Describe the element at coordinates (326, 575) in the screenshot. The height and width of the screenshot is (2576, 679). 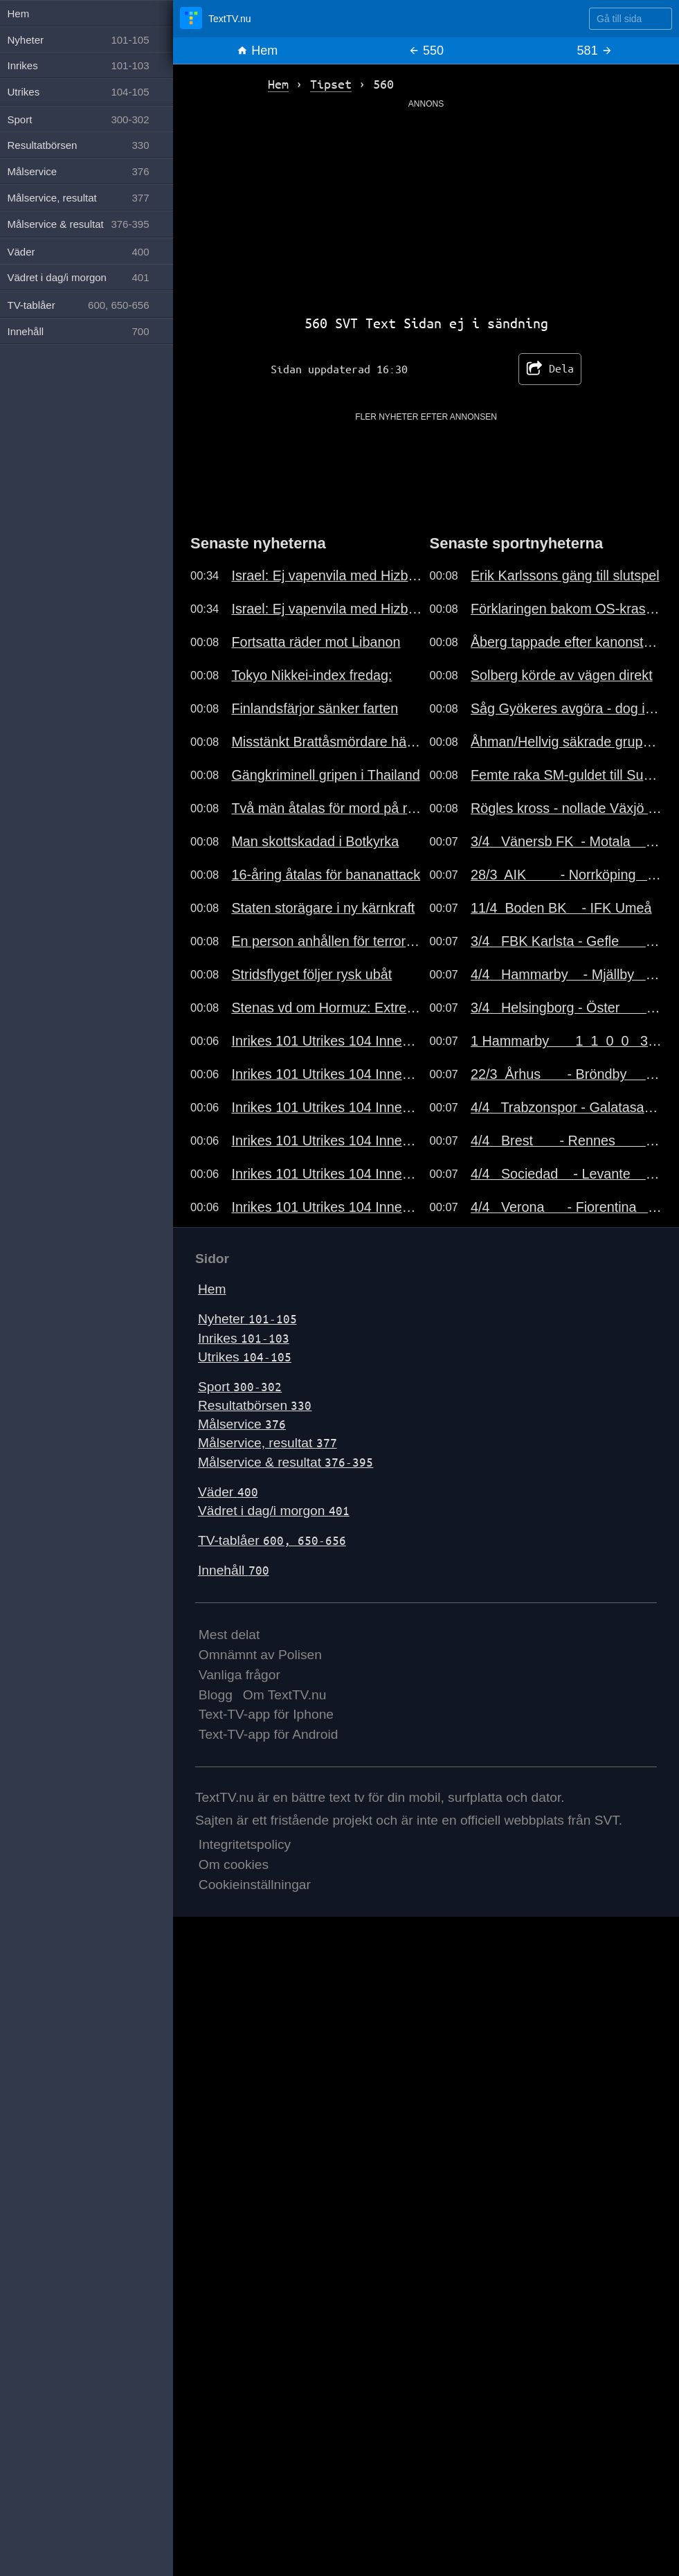
I see `Israel: Ej vapenvila med Hizbollah` at that location.